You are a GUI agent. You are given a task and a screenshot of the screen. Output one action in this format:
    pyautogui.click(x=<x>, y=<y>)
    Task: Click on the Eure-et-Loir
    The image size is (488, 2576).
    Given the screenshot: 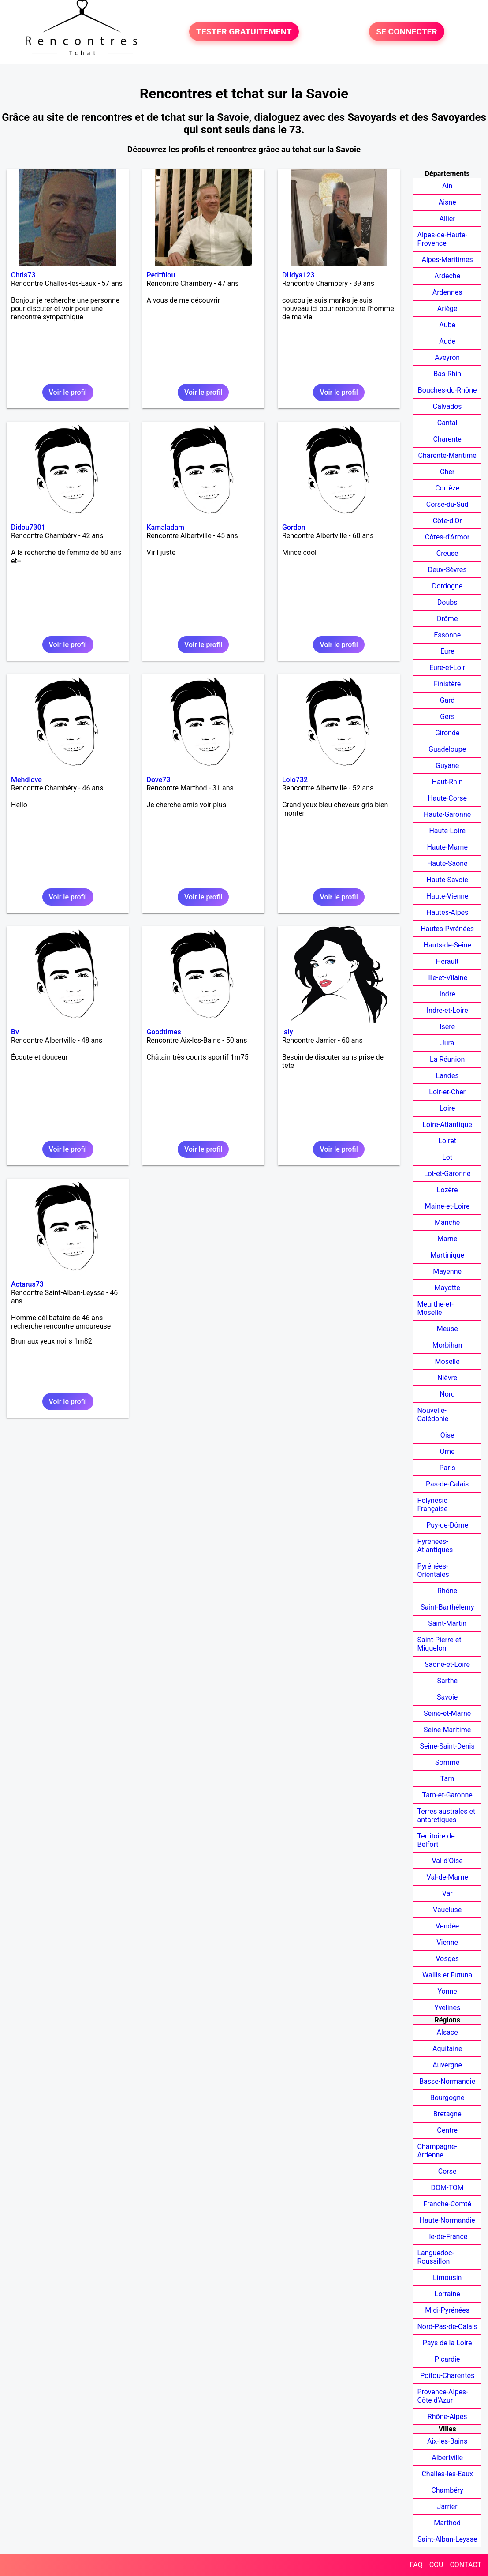 What is the action you would take?
    pyautogui.click(x=447, y=667)
    